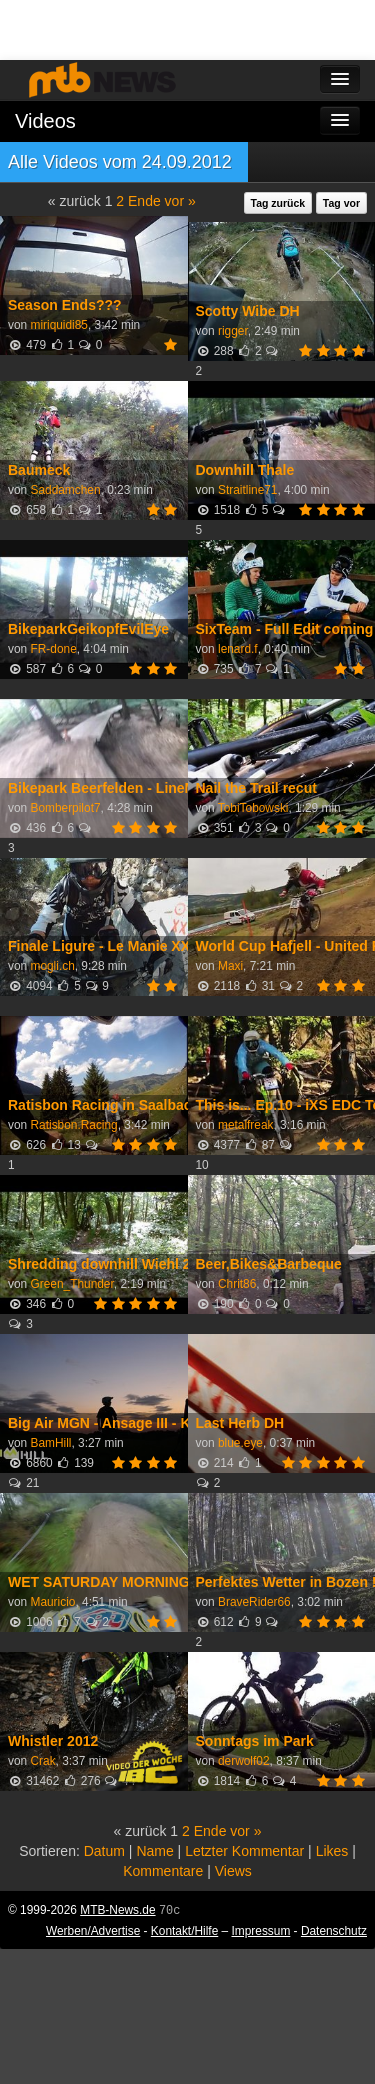 The image size is (375, 2084). What do you see at coordinates (144, 201) in the screenshot?
I see `Ende` at bounding box center [144, 201].